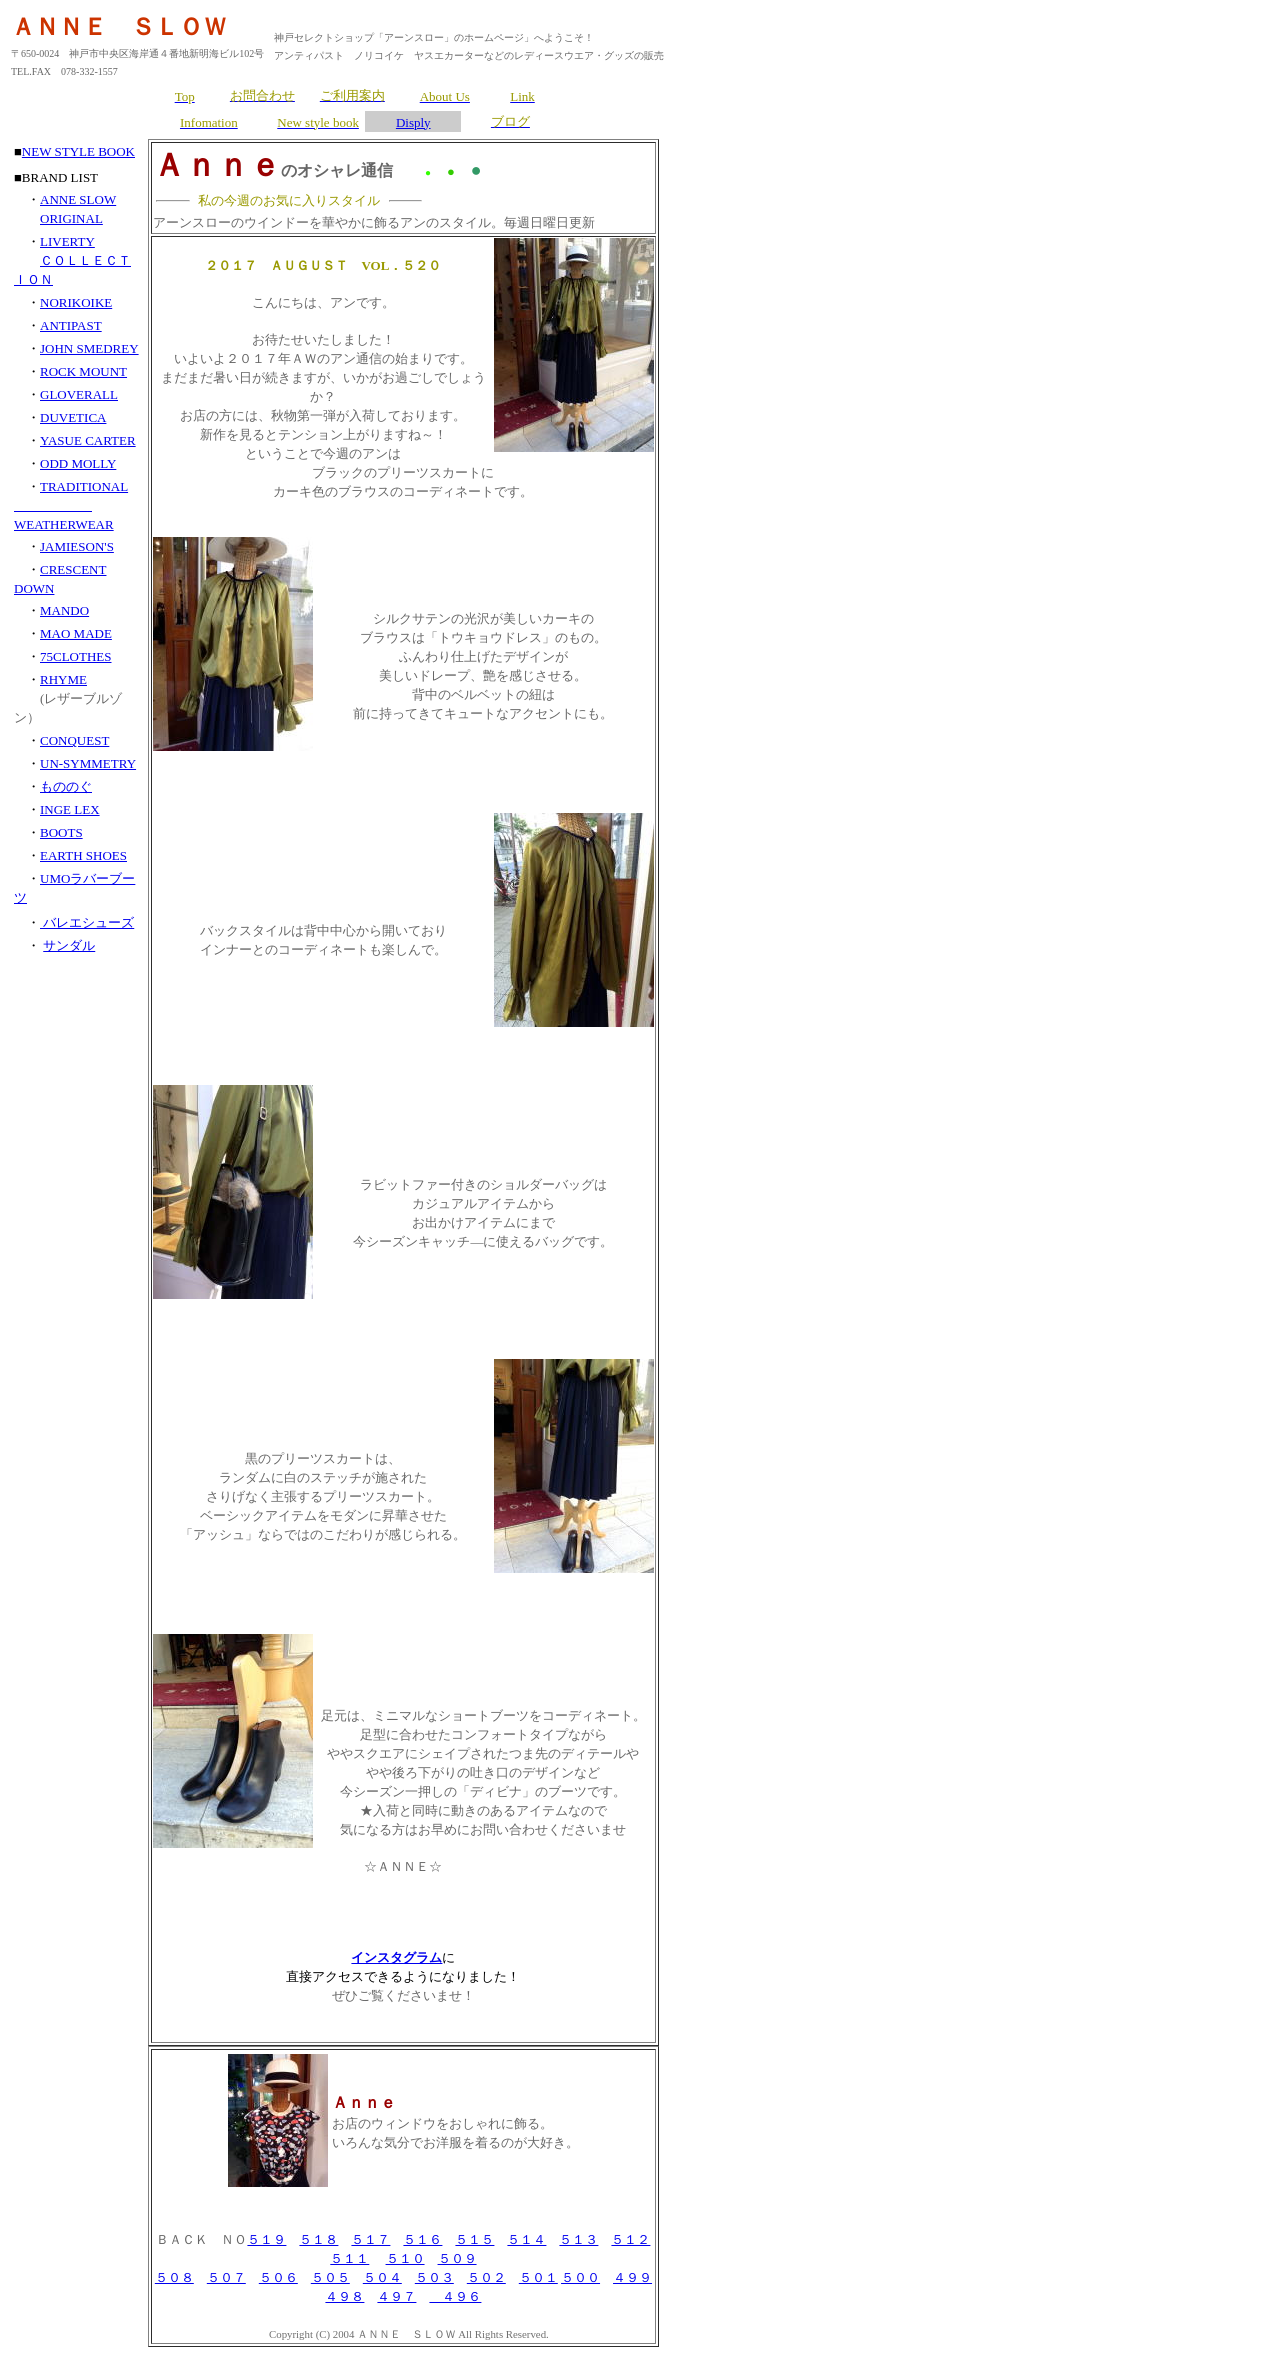  I want to click on DUVETICA, so click(73, 417).